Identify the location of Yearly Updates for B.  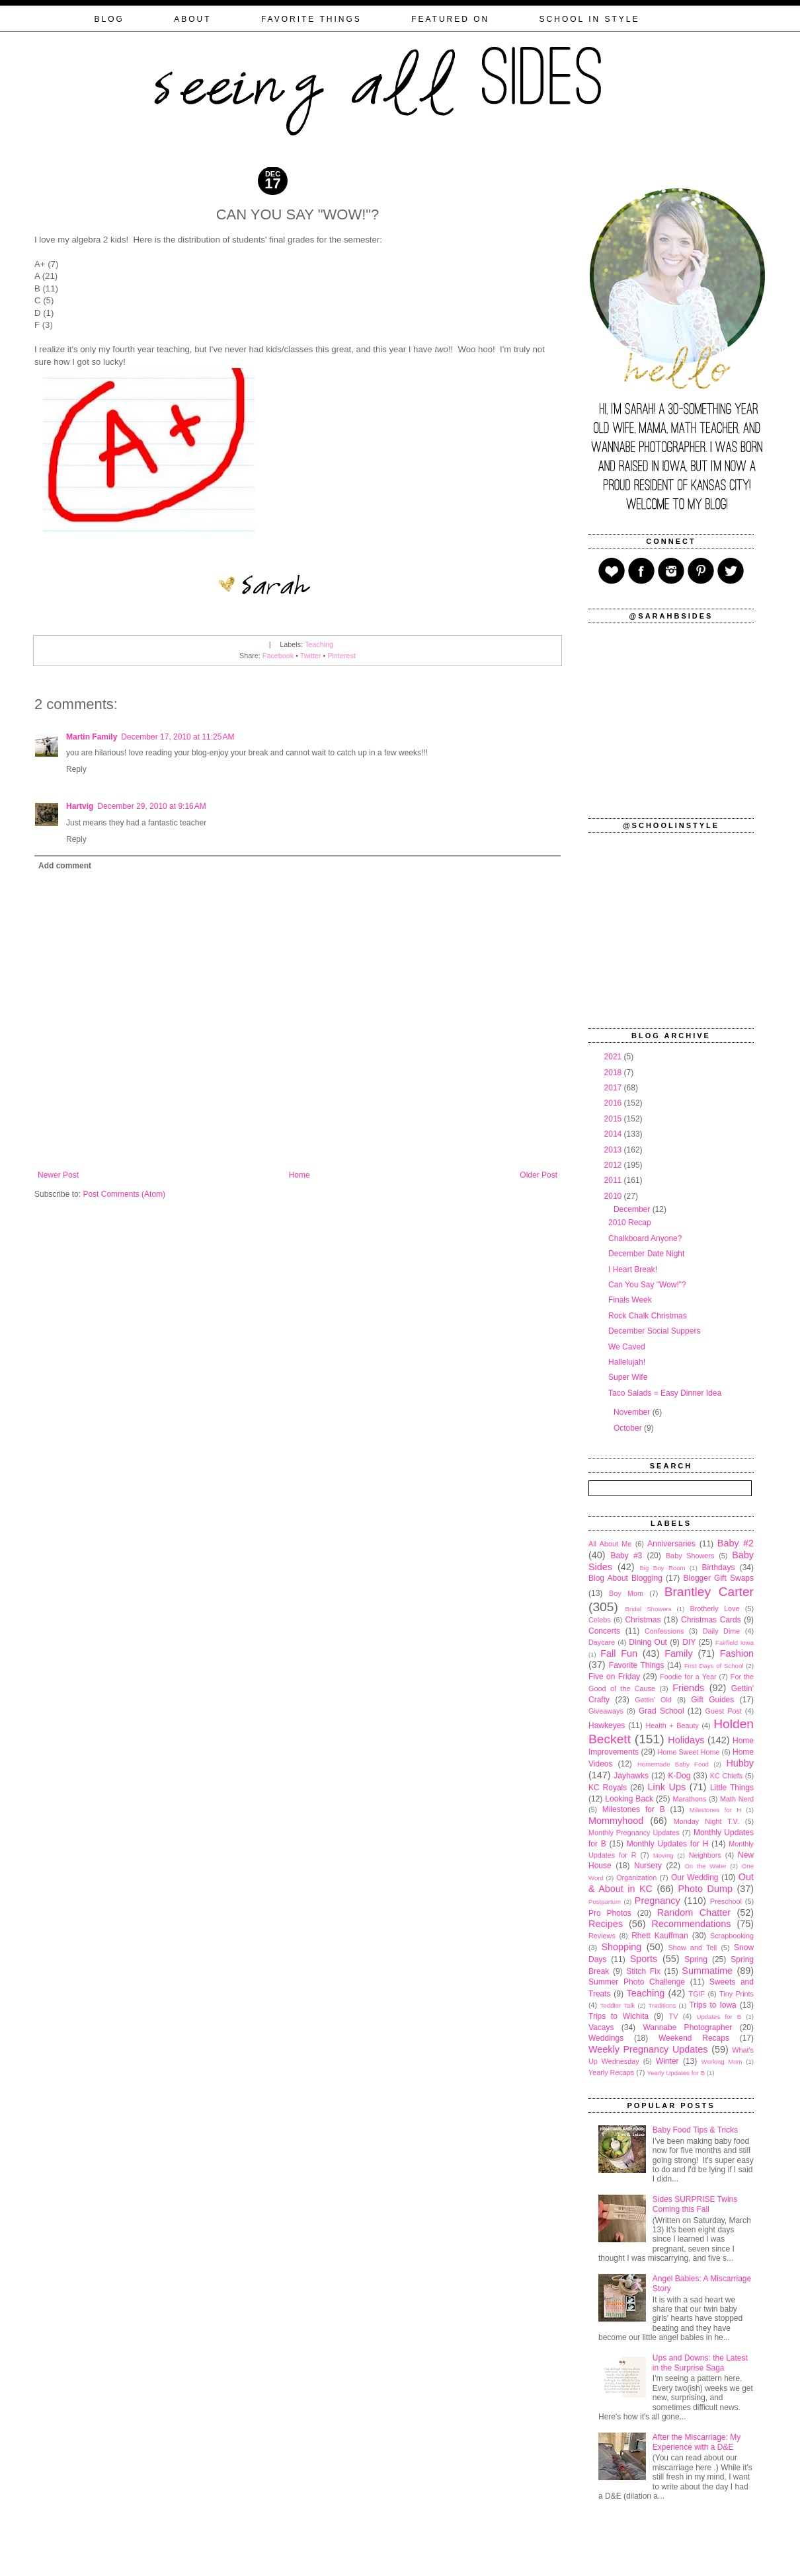
(676, 2072).